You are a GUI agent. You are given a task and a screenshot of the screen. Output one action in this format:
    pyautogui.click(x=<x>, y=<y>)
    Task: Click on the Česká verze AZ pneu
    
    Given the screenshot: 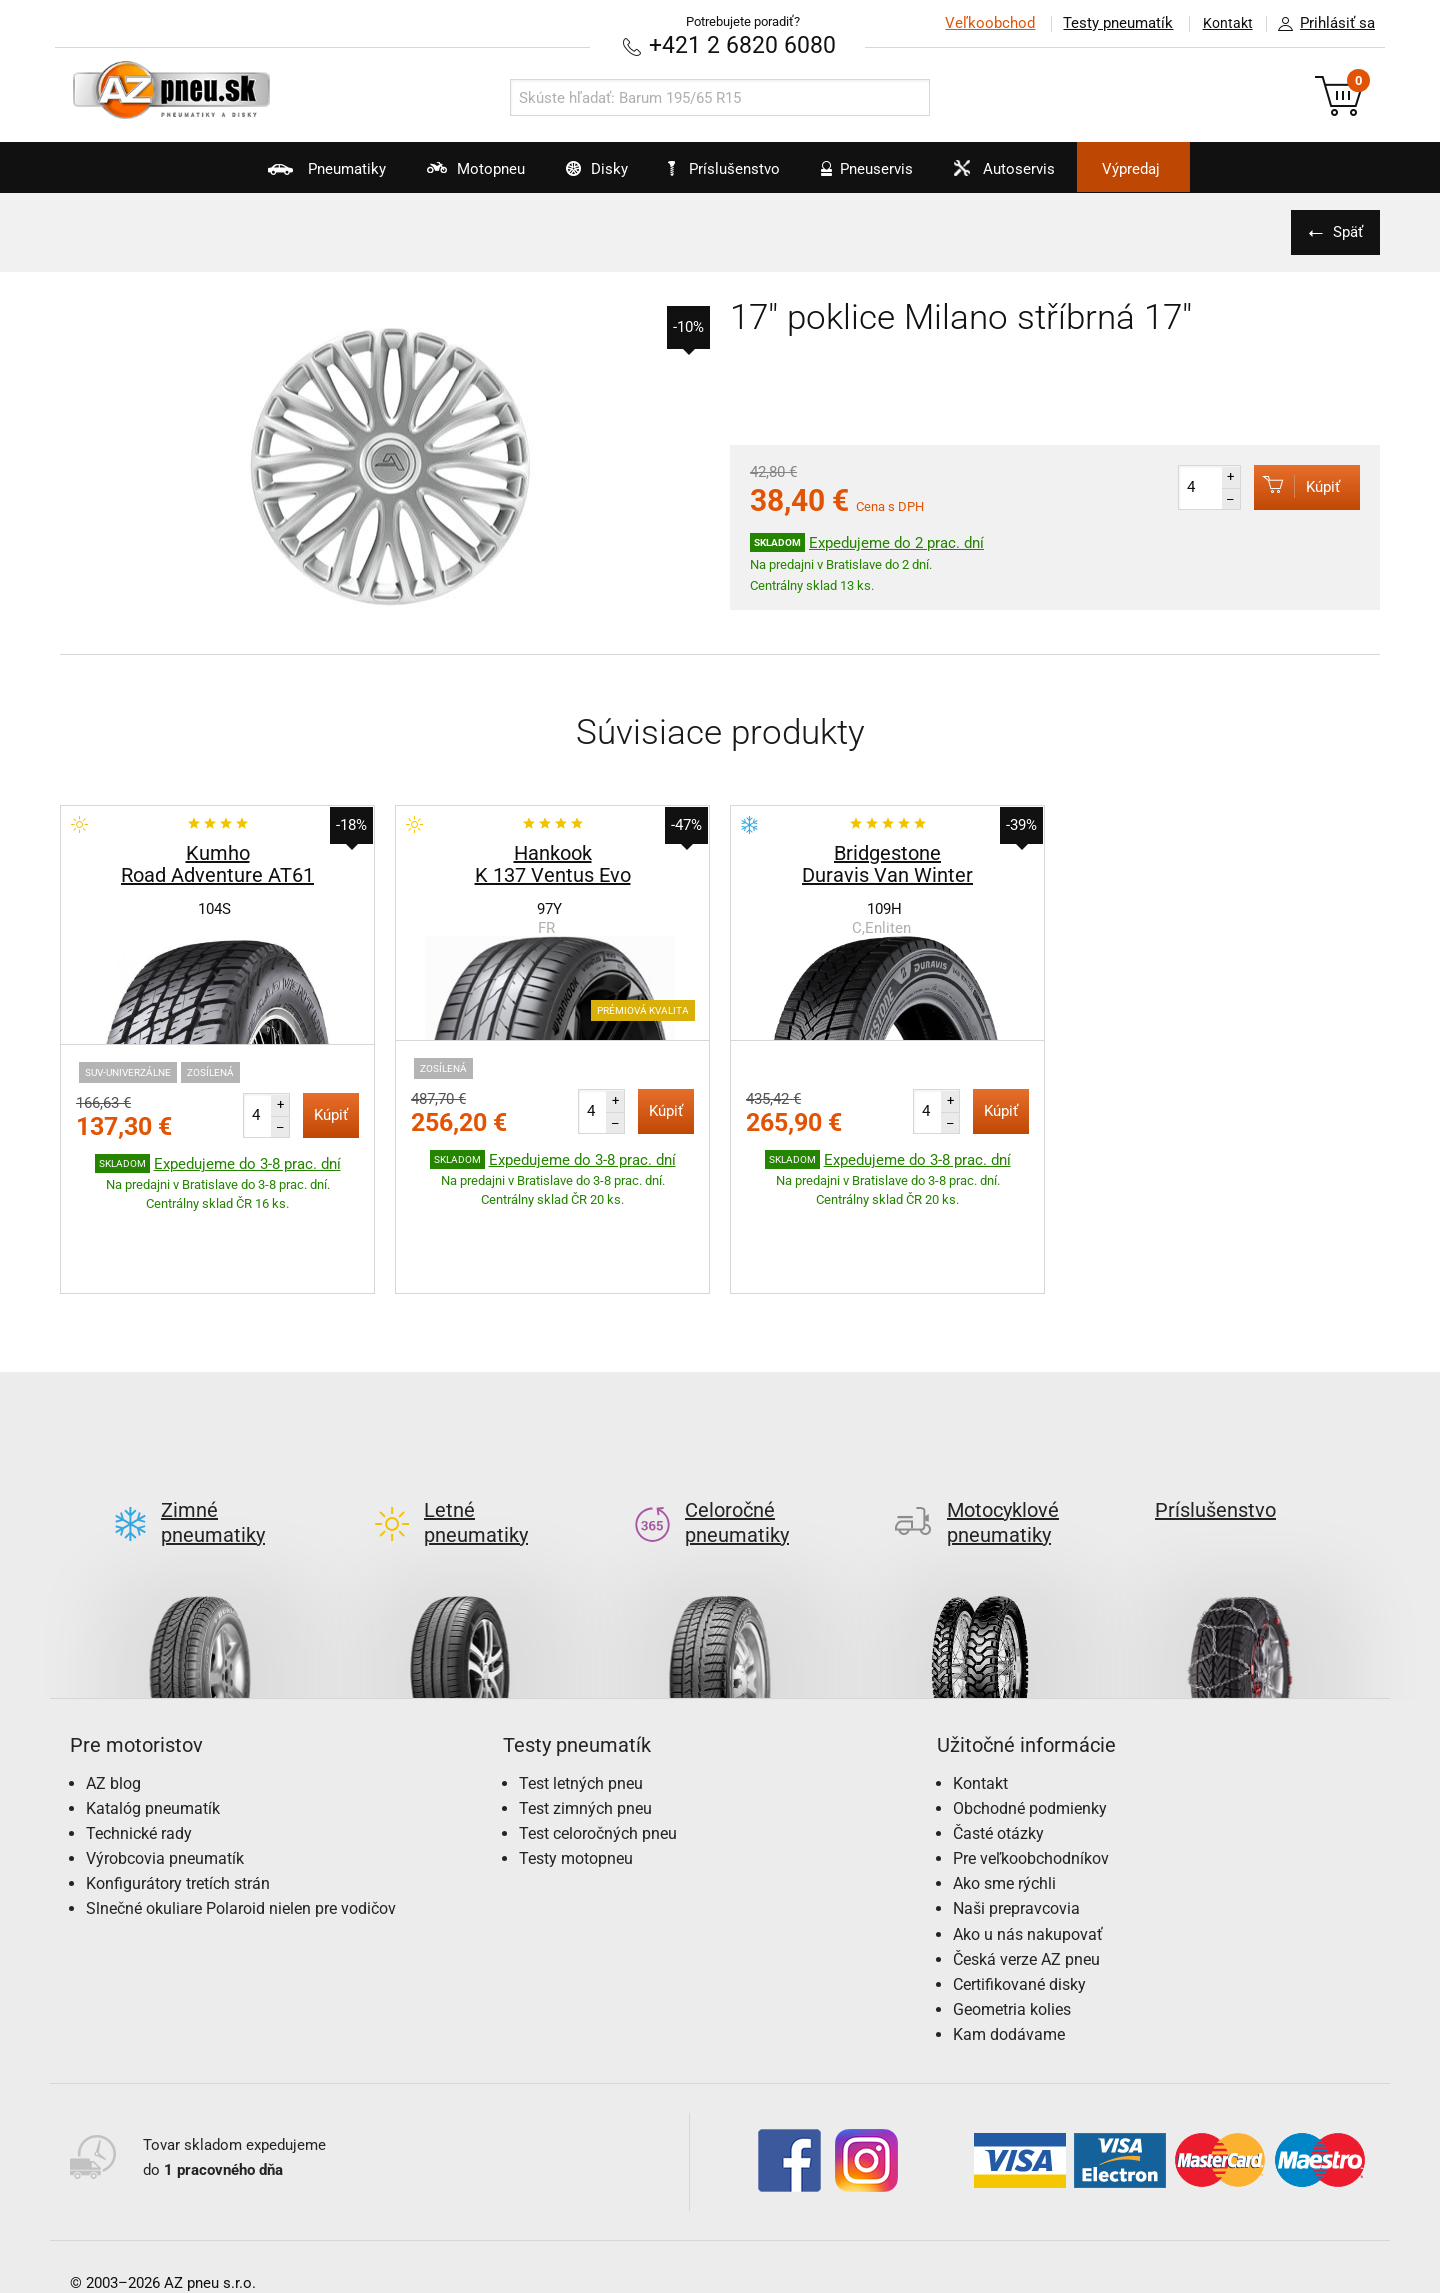 What is the action you would take?
    pyautogui.click(x=1026, y=1864)
    